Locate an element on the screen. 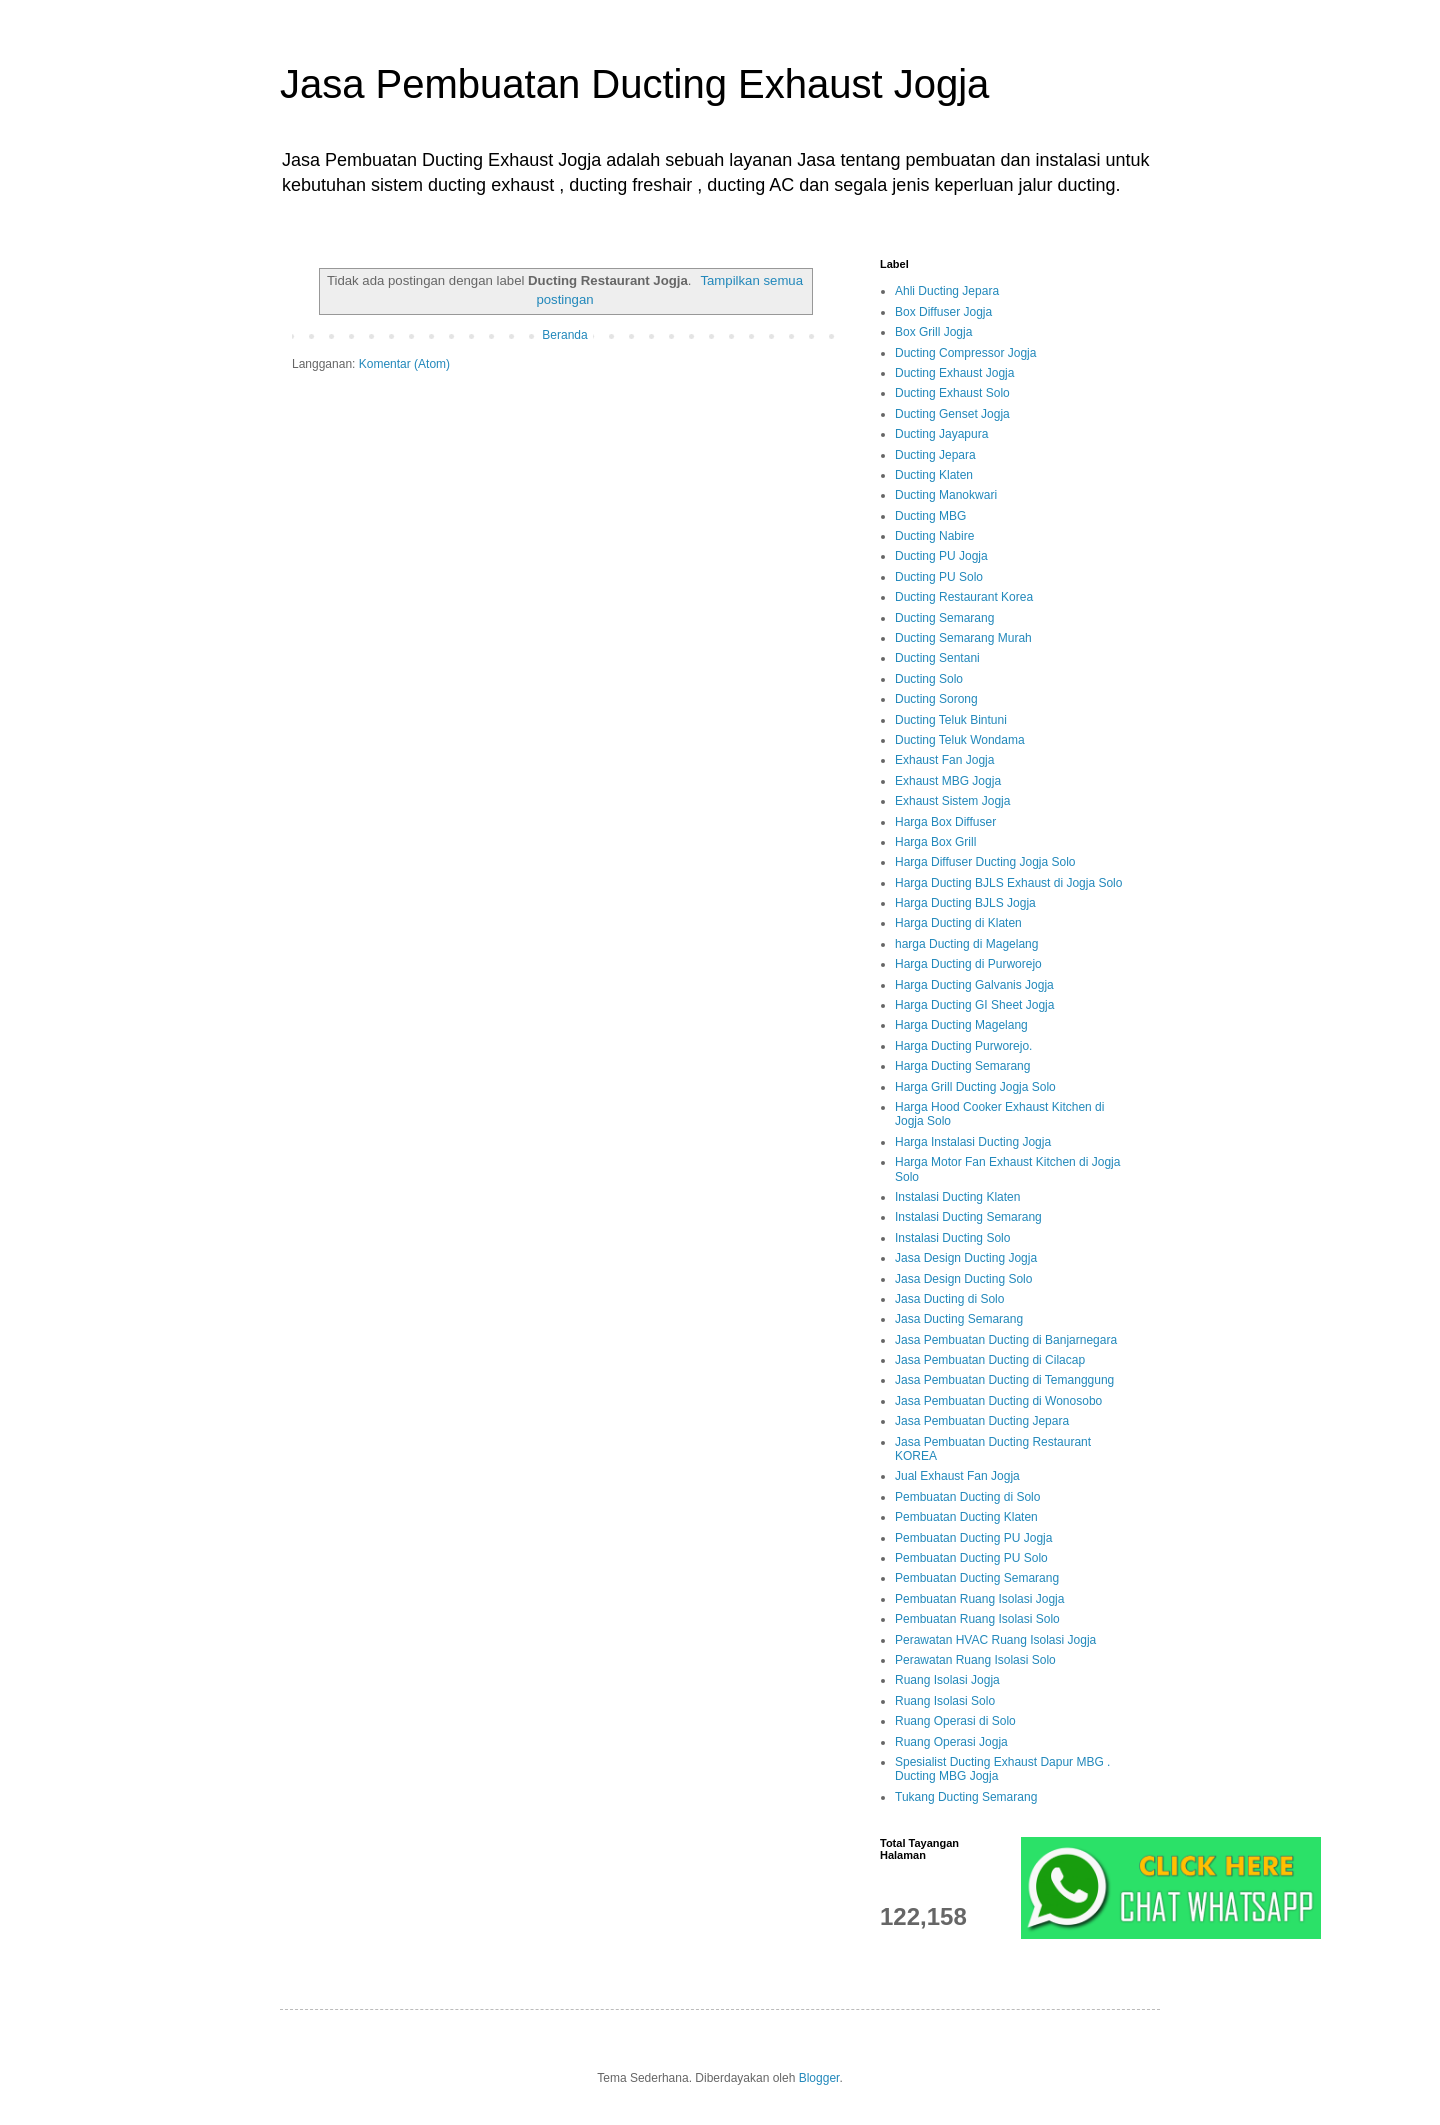 This screenshot has width=1440, height=2125. Ducting Compressor Jogja is located at coordinates (965, 353).